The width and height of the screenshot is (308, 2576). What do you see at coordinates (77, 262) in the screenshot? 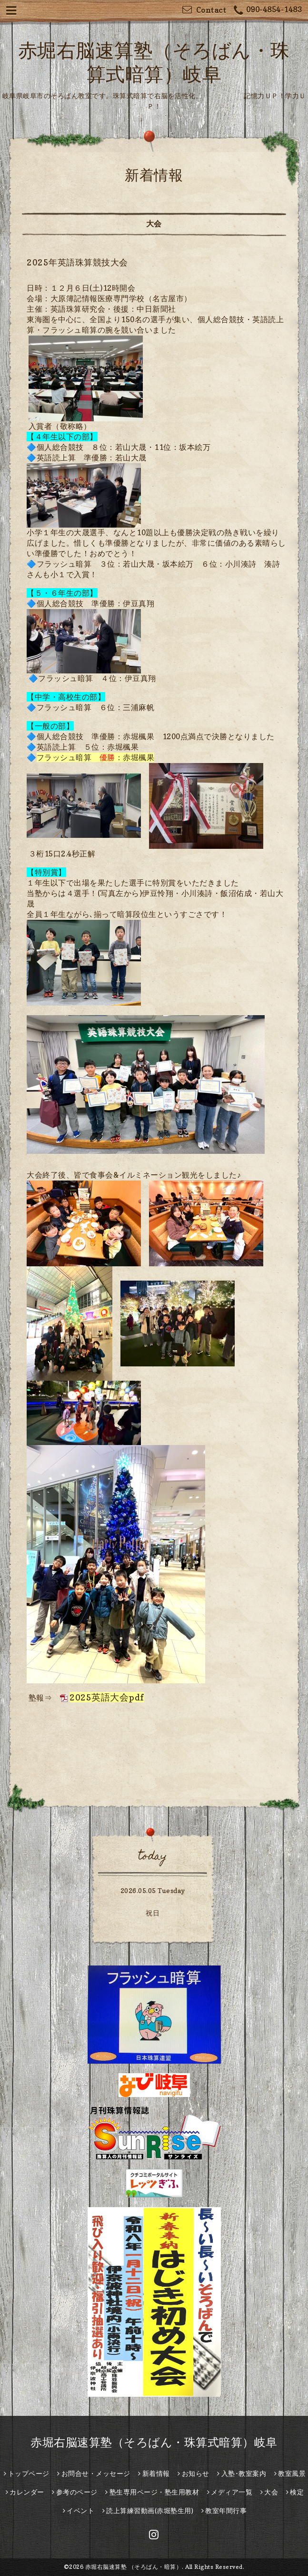
I see `2025年英語珠算競技大会` at bounding box center [77, 262].